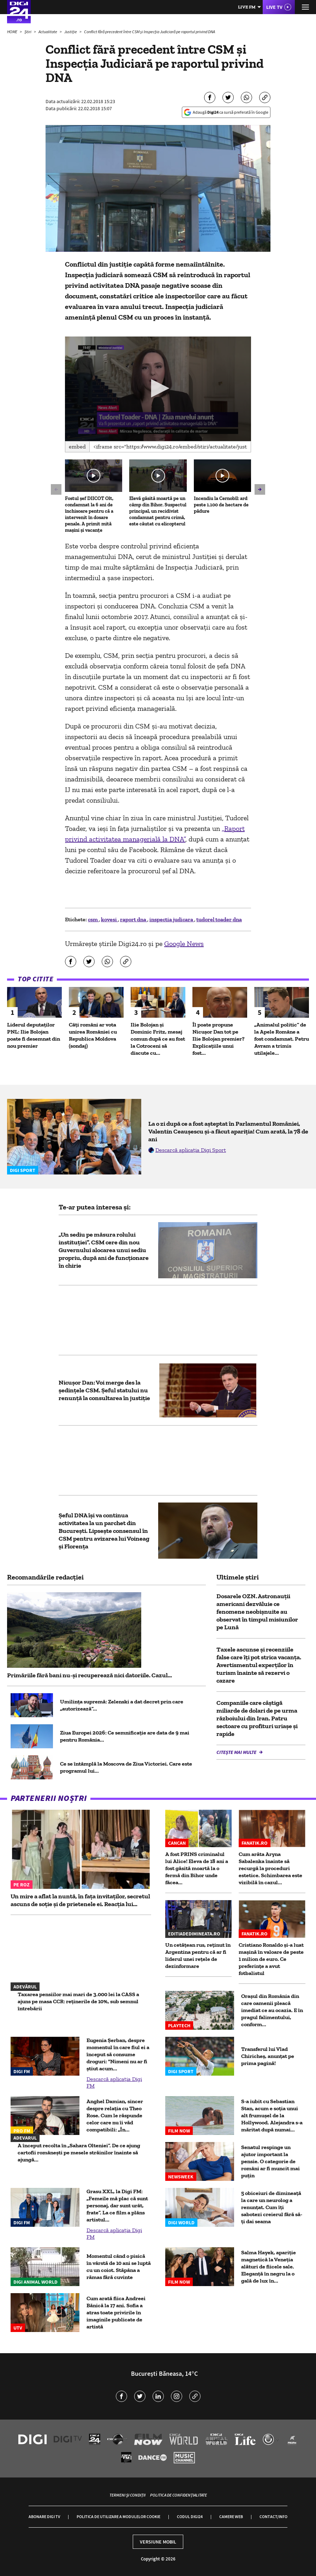 Image resolution: width=316 pixels, height=2576 pixels. I want to click on Nicuşor Dan: Voi merge des la şedinţele CSM. Șeful statului nu renunță la consultarea în justiție, so click(104, 1390).